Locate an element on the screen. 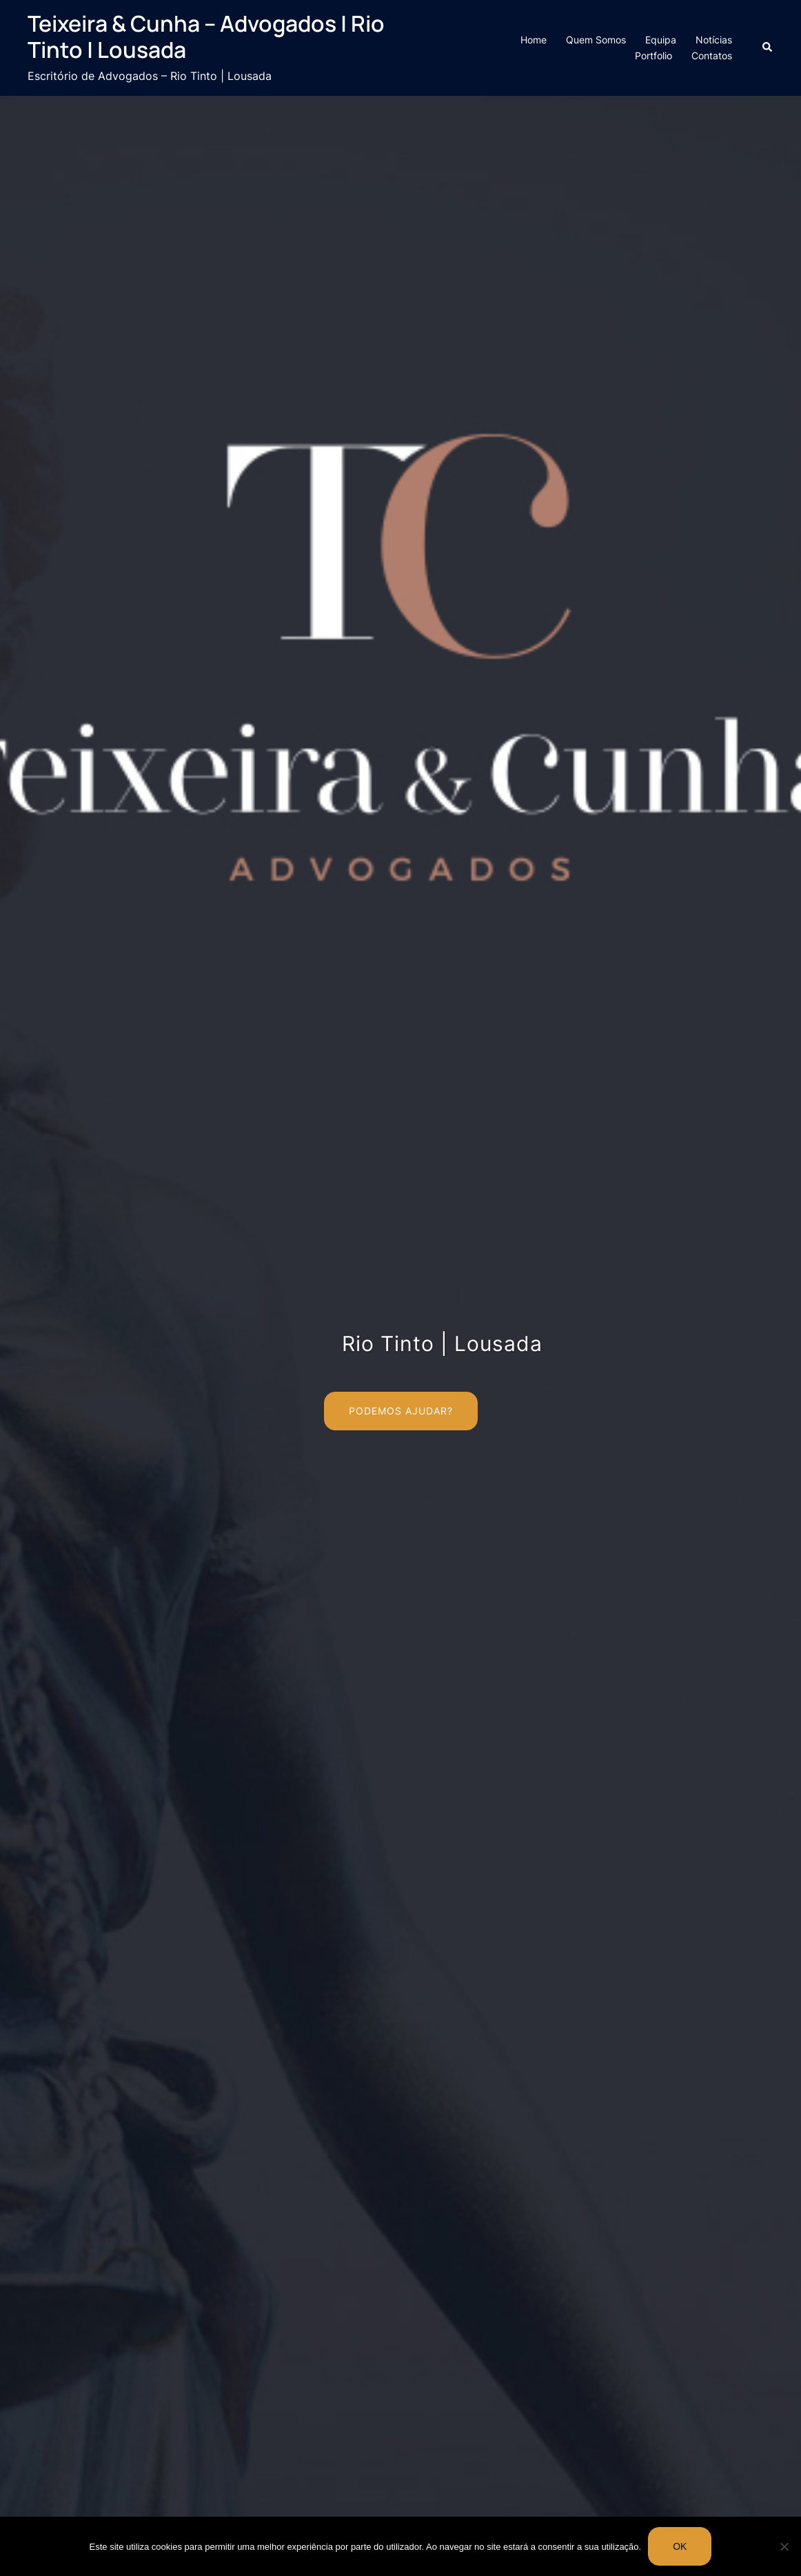 The width and height of the screenshot is (801, 2576). Equipa is located at coordinates (660, 39).